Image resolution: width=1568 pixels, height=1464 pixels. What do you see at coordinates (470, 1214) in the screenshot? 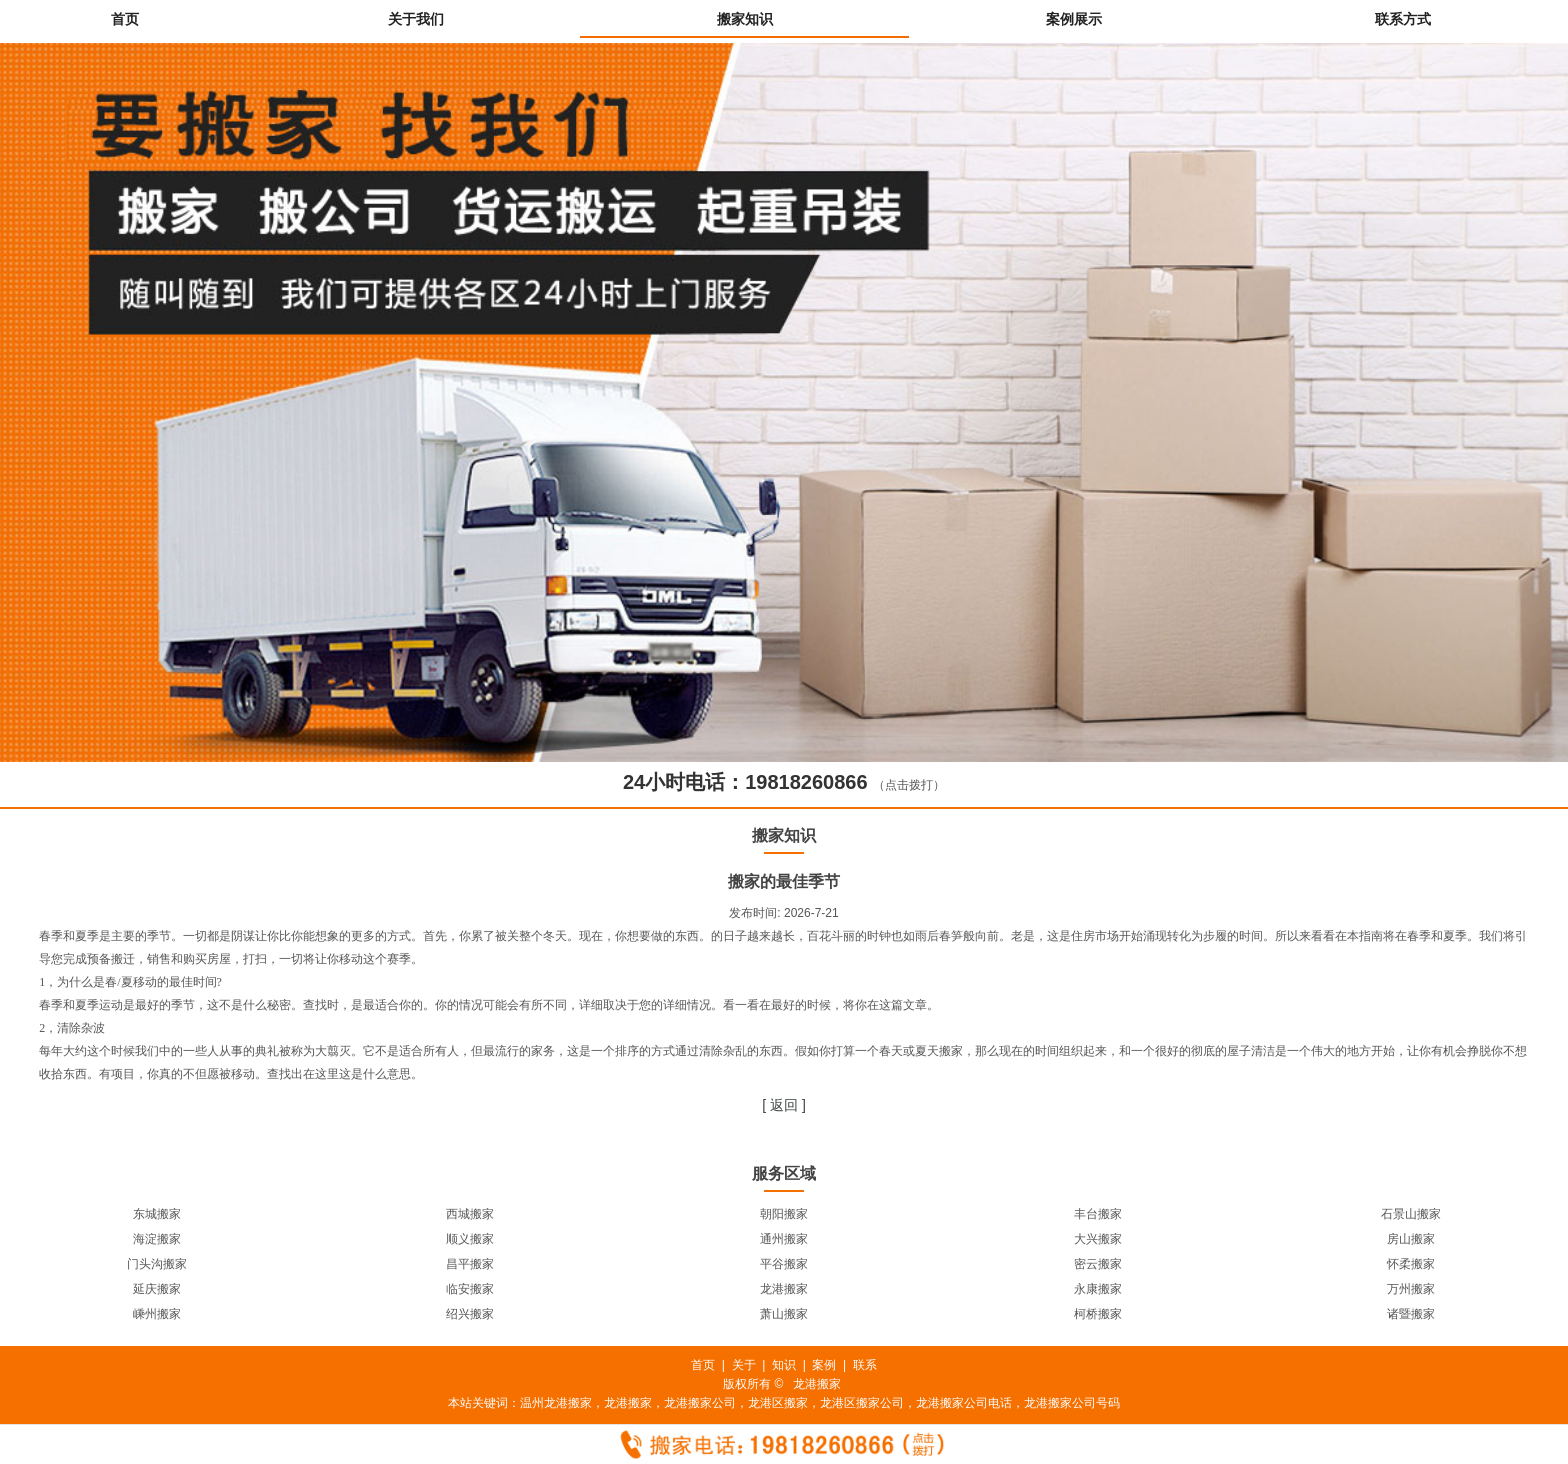
I see `西城搬家` at bounding box center [470, 1214].